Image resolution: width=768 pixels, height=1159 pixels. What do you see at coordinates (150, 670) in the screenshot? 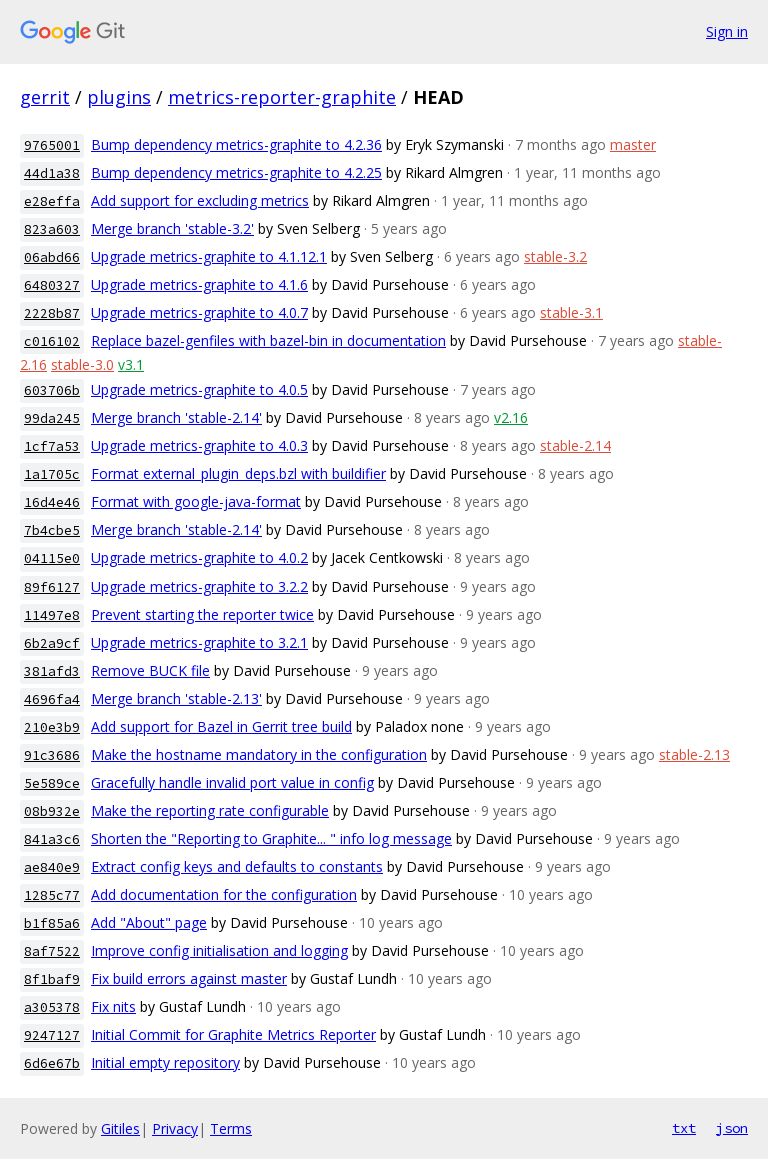
I see `Remove BUCK file` at bounding box center [150, 670].